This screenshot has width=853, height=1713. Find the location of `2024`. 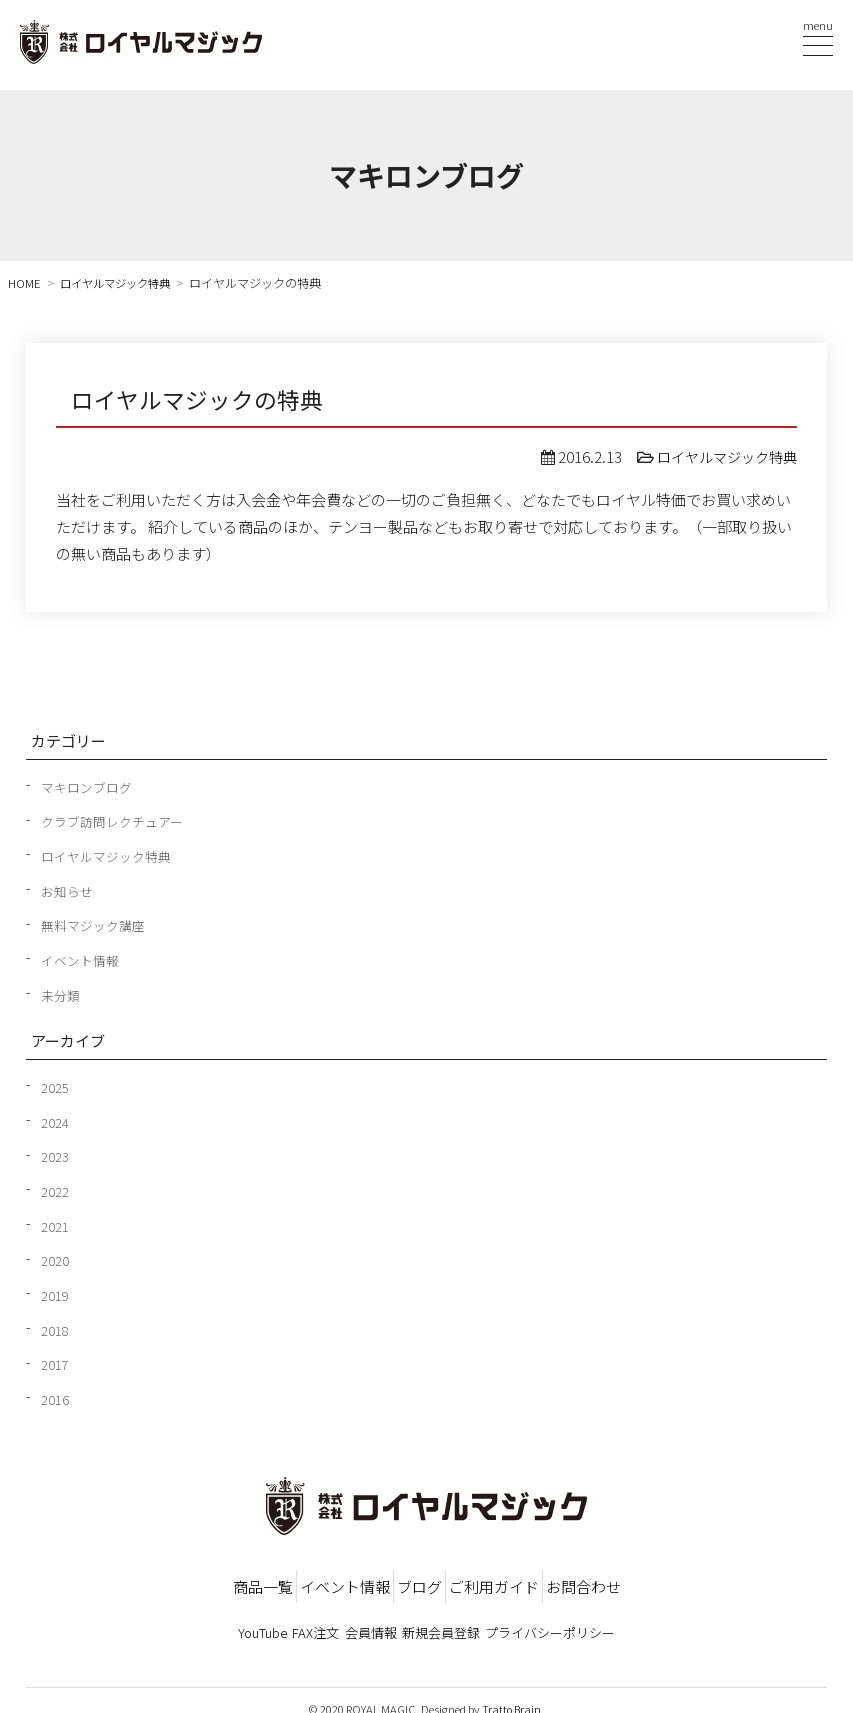

2024 is located at coordinates (55, 1119).